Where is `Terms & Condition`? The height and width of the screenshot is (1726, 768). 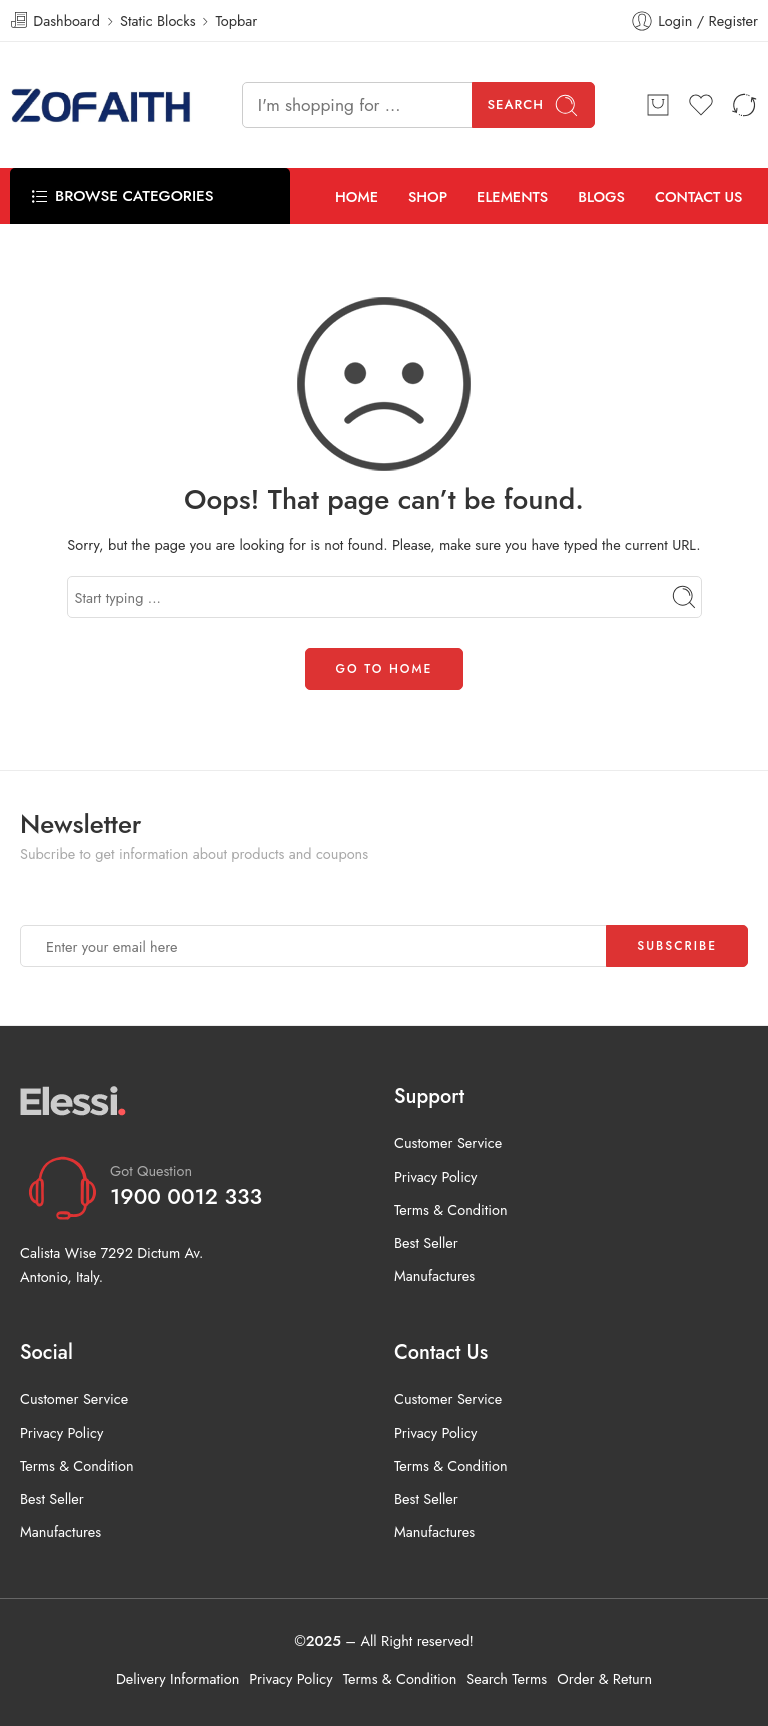
Terms & Condition is located at coordinates (451, 1209).